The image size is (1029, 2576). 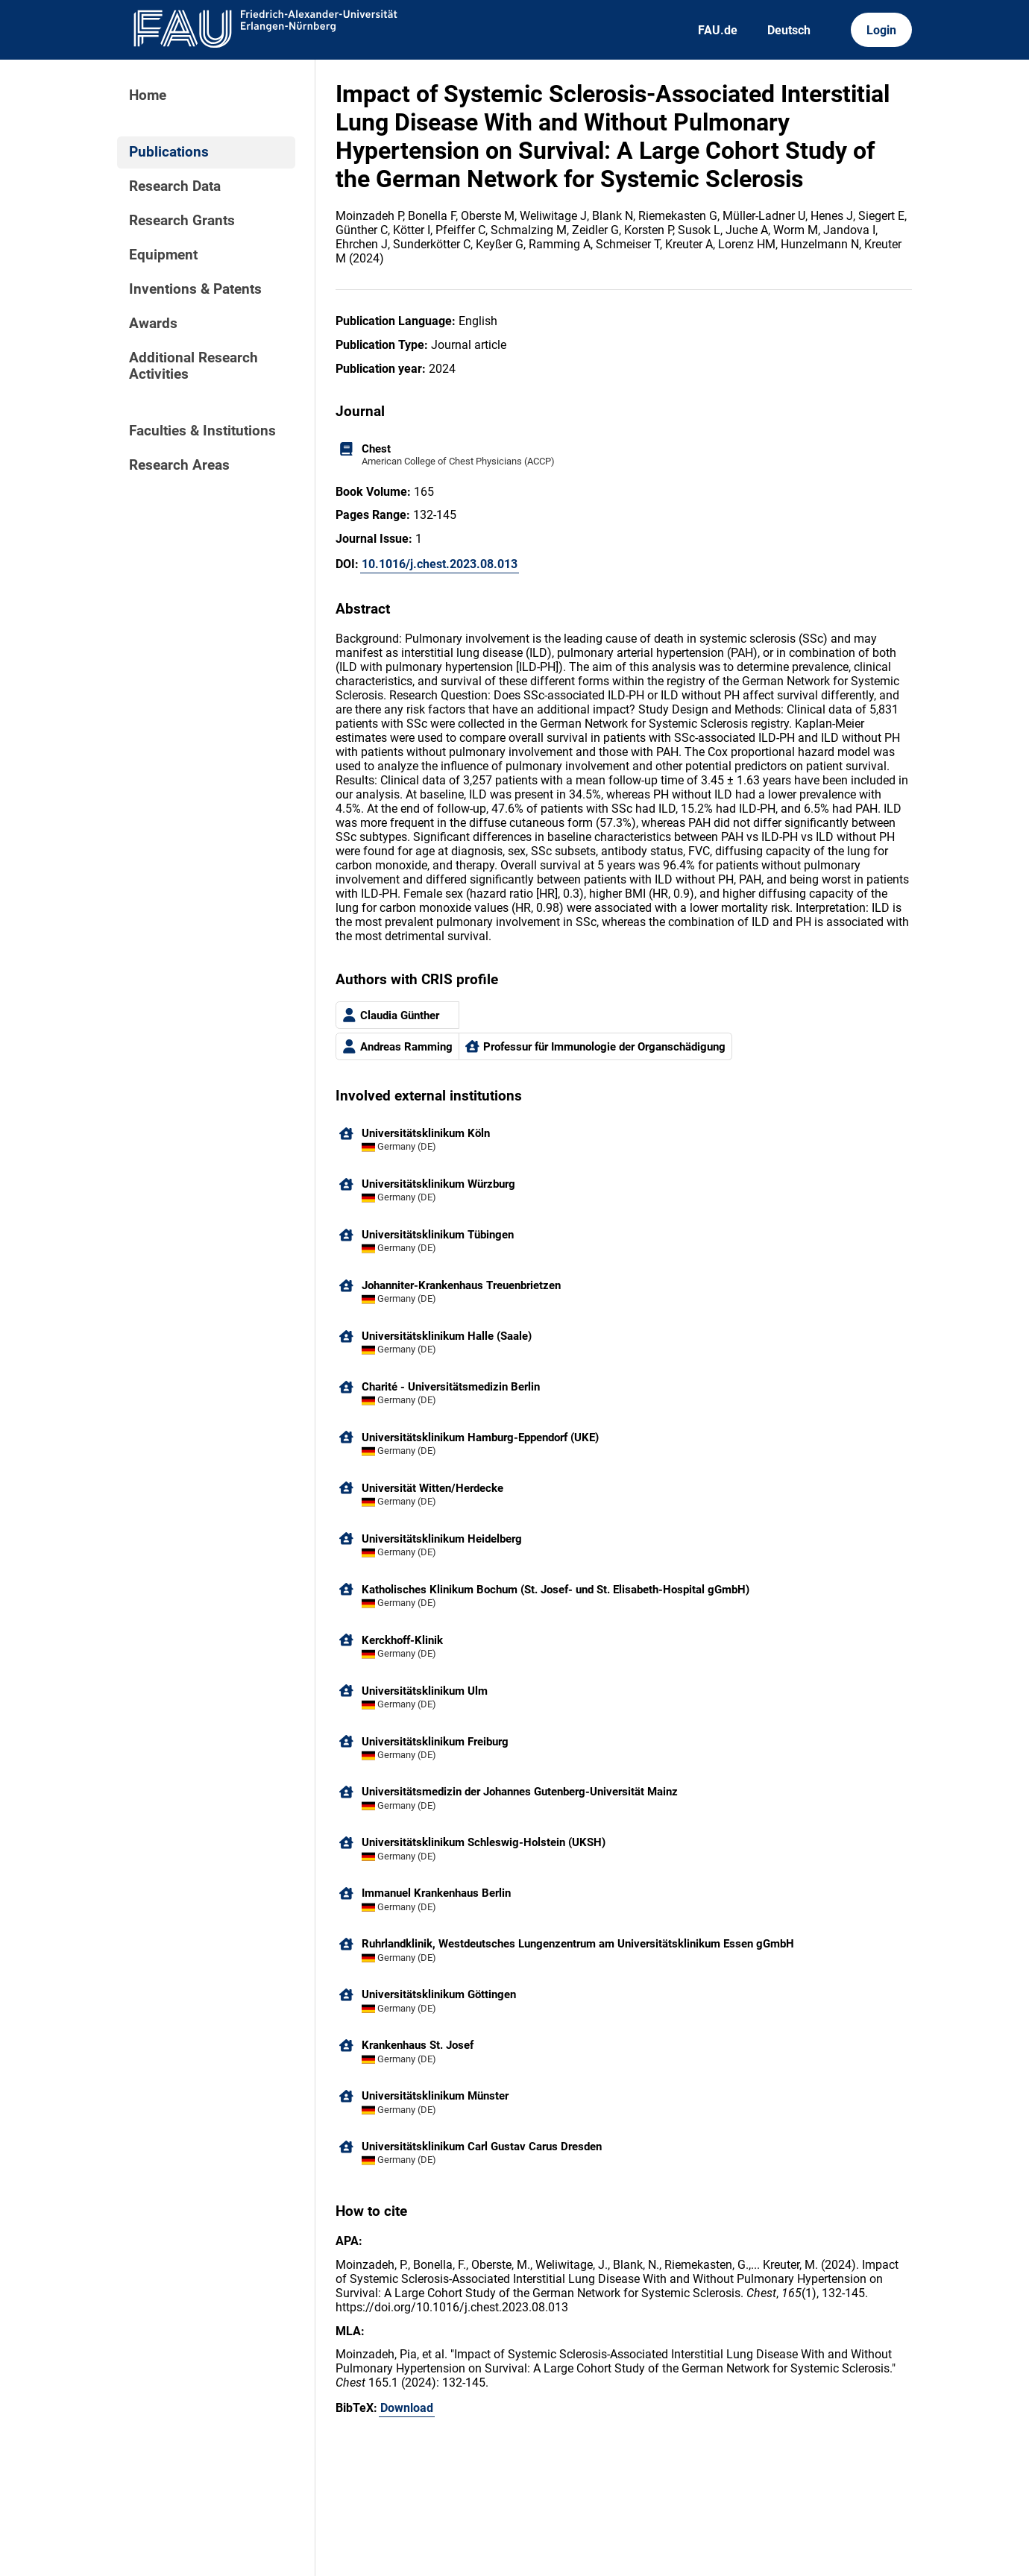 I want to click on Faculties & Institutions, so click(x=202, y=431).